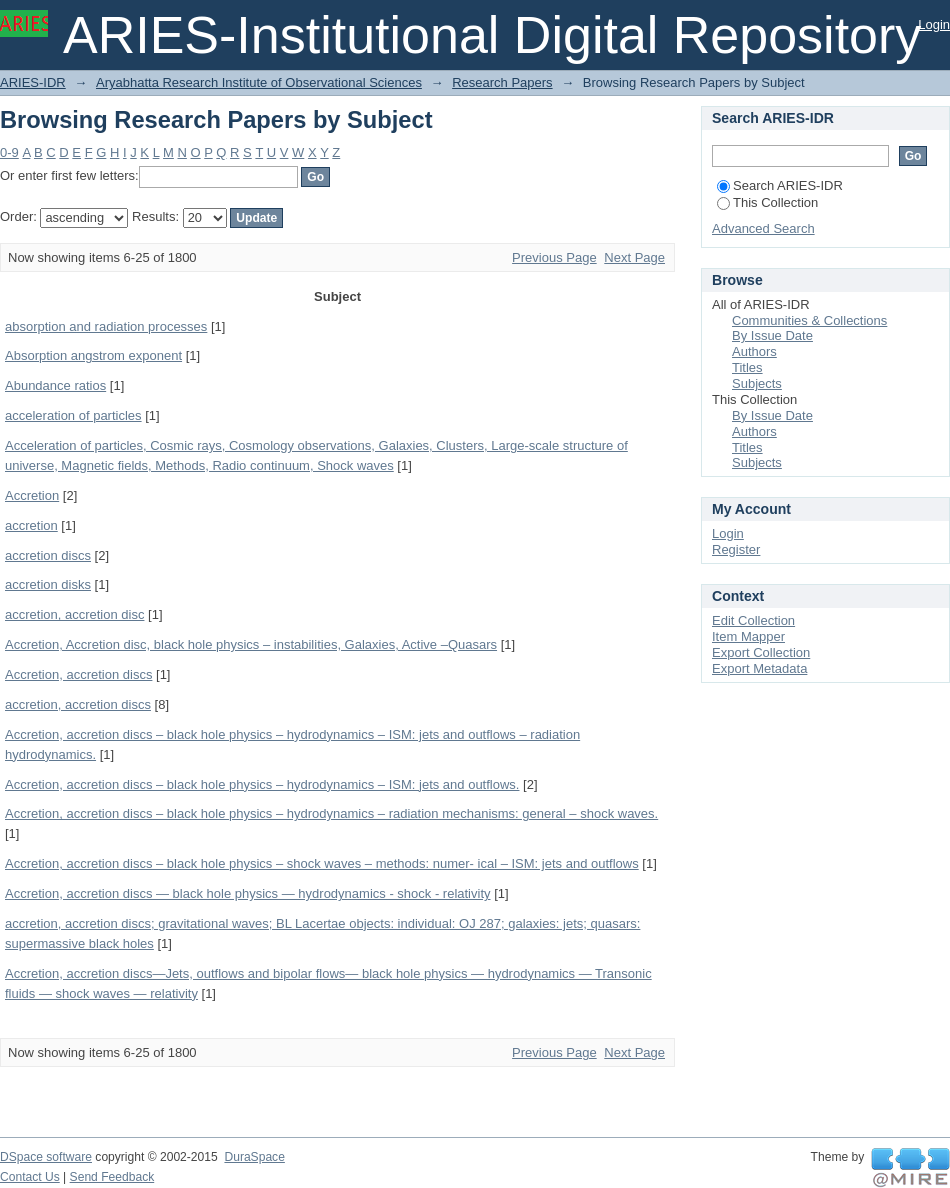 The width and height of the screenshot is (950, 1188). What do you see at coordinates (809, 320) in the screenshot?
I see `Communities & Collections` at bounding box center [809, 320].